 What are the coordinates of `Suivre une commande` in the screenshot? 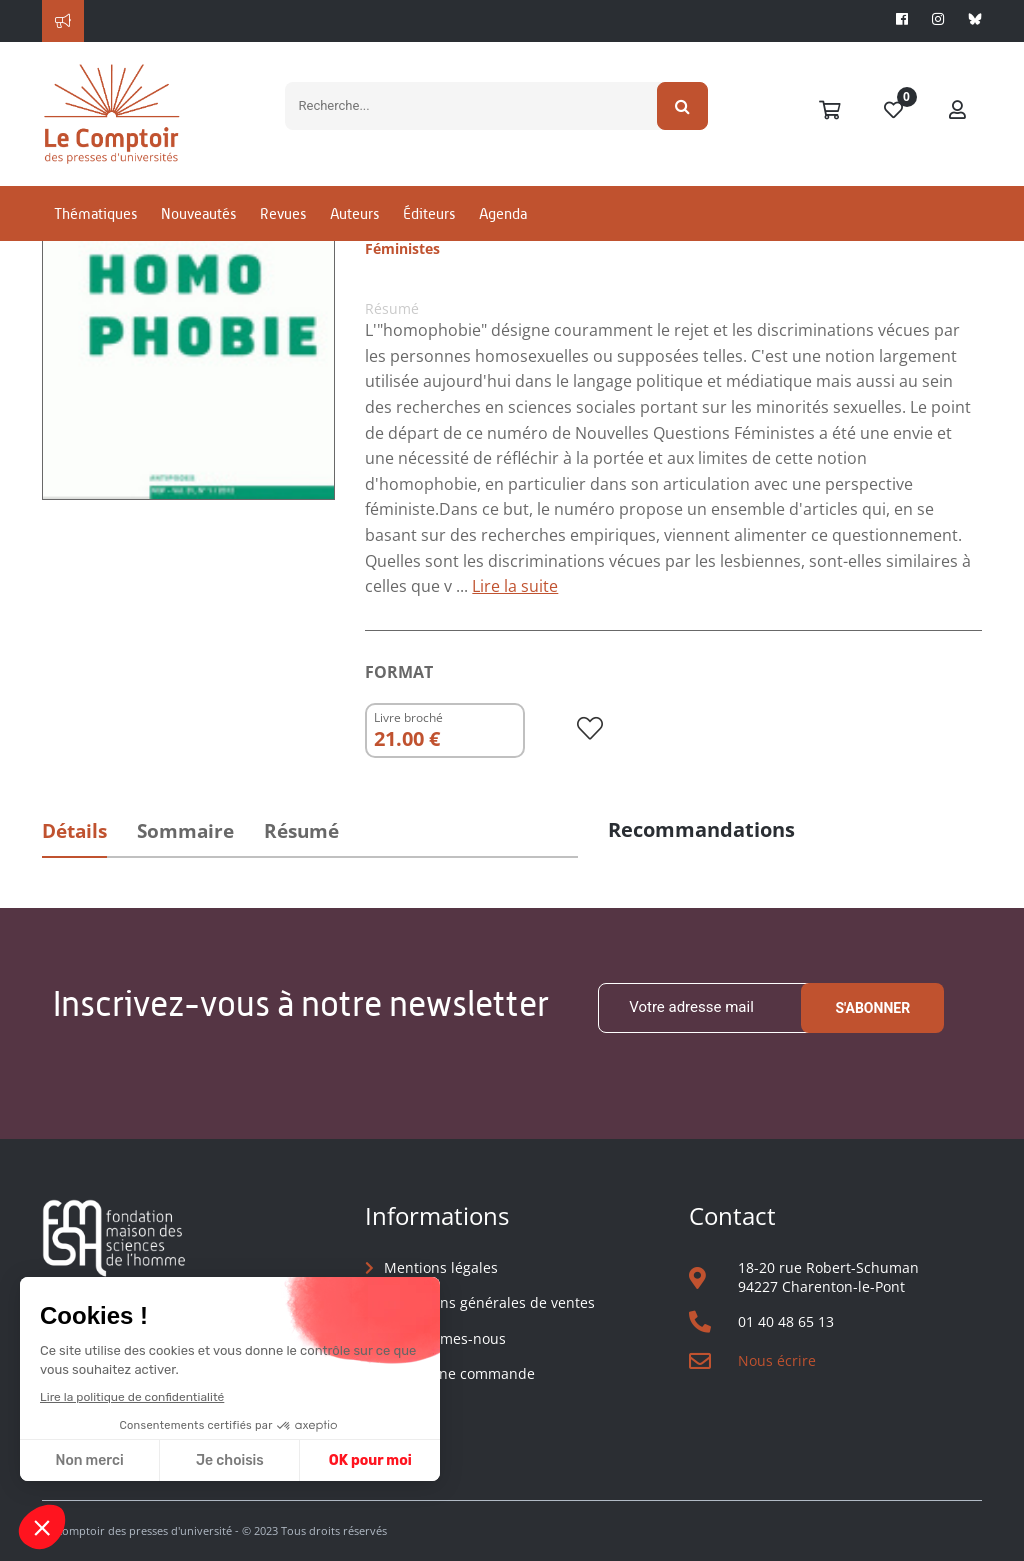 It's located at (459, 1373).